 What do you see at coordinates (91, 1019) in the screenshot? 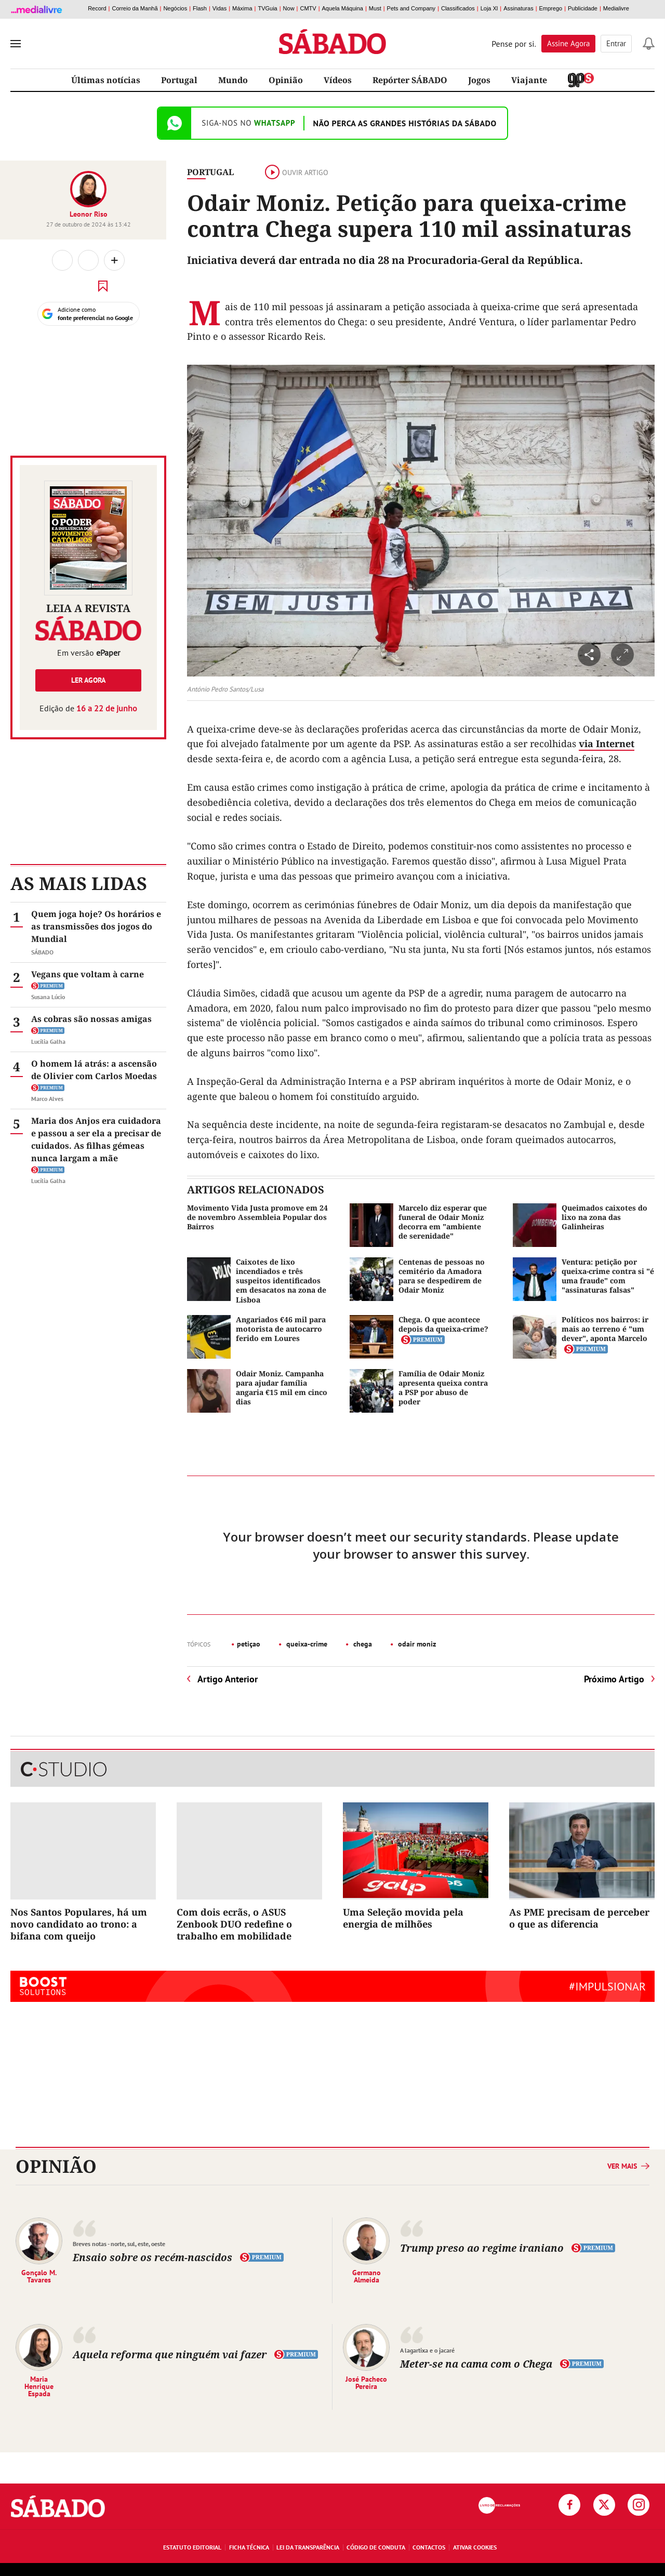
I see `As cobras são nossas amigas` at bounding box center [91, 1019].